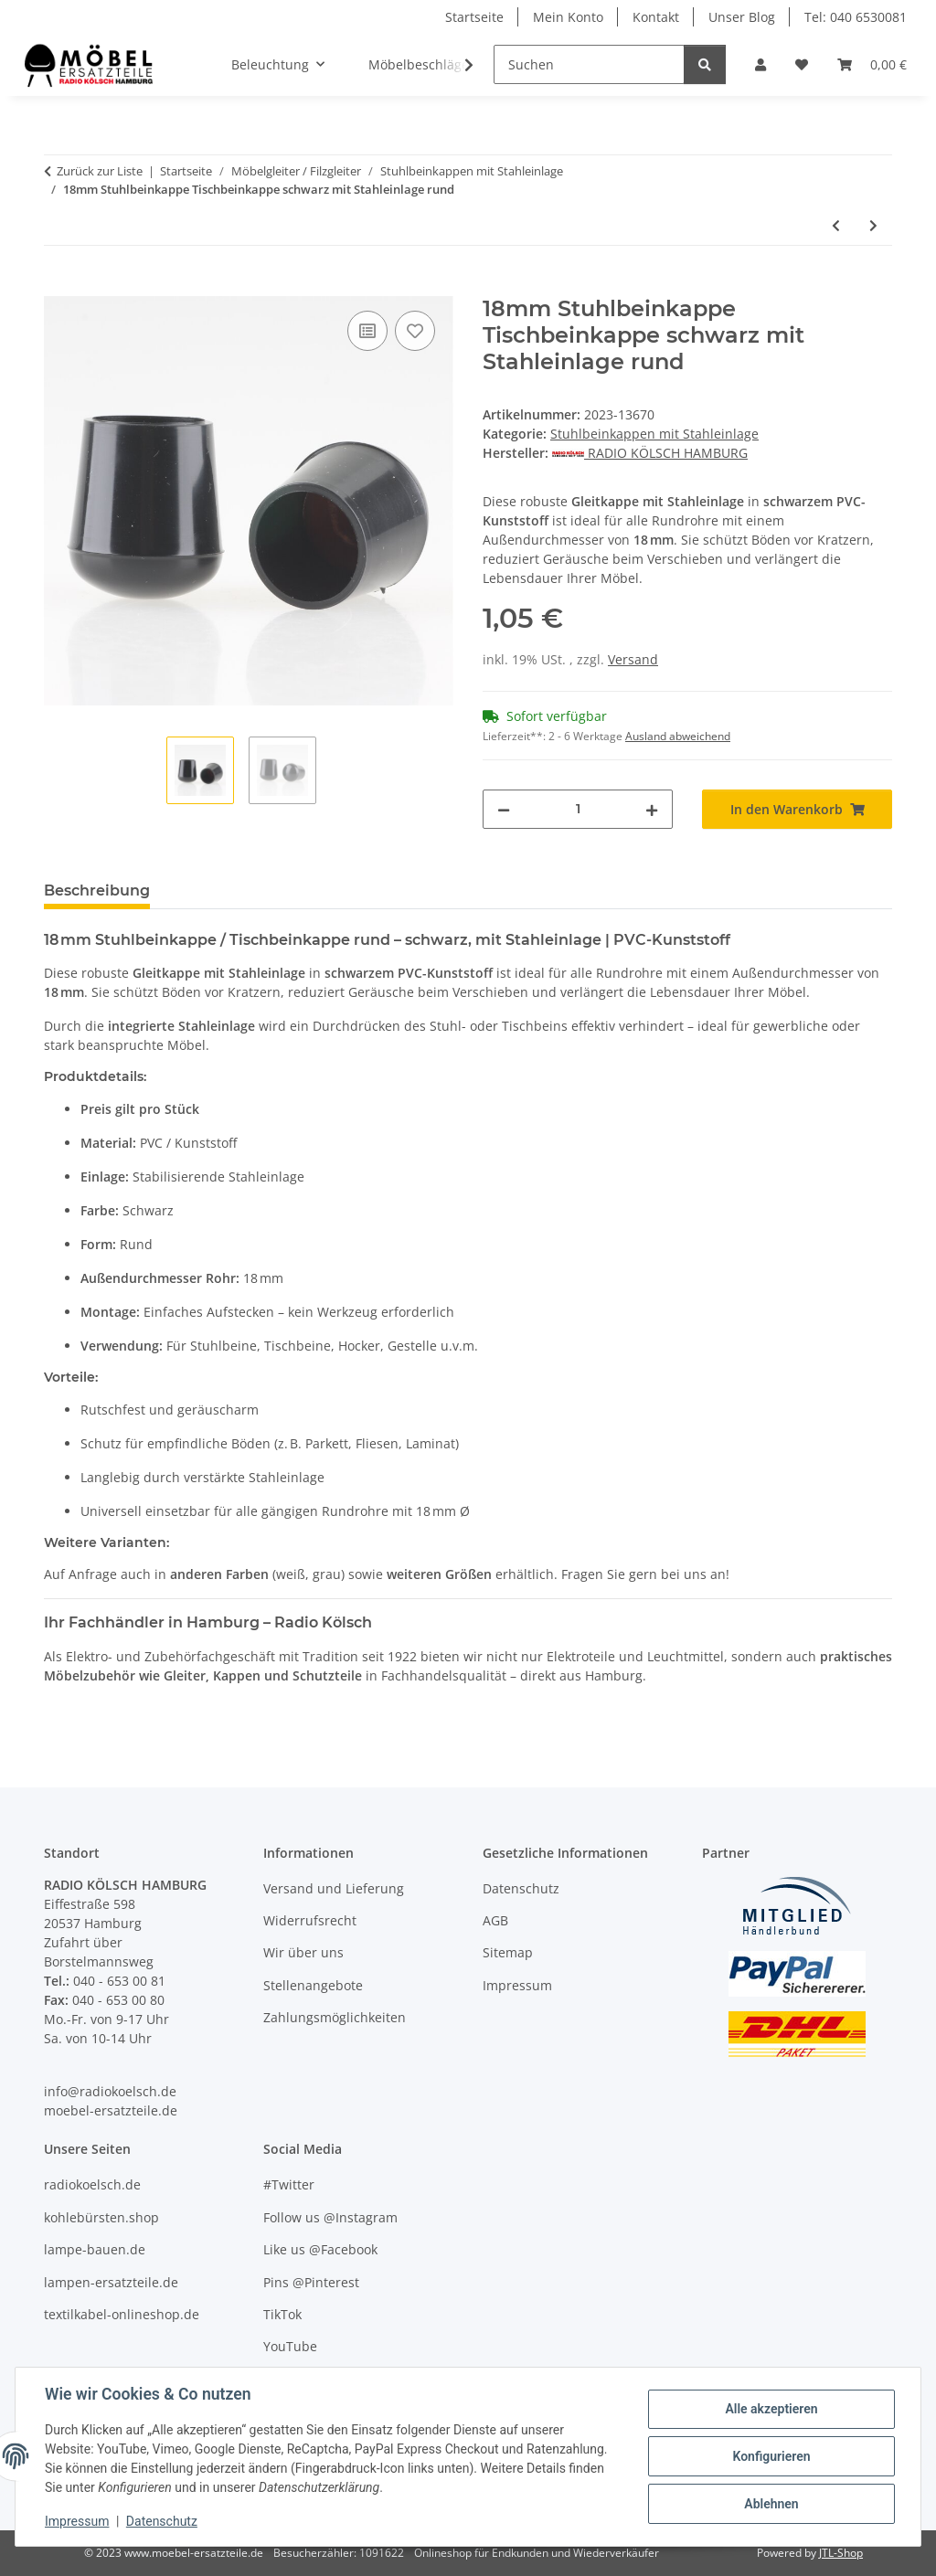 Image resolution: width=936 pixels, height=2576 pixels. I want to click on [Menge erhöhen], so click(652, 809).